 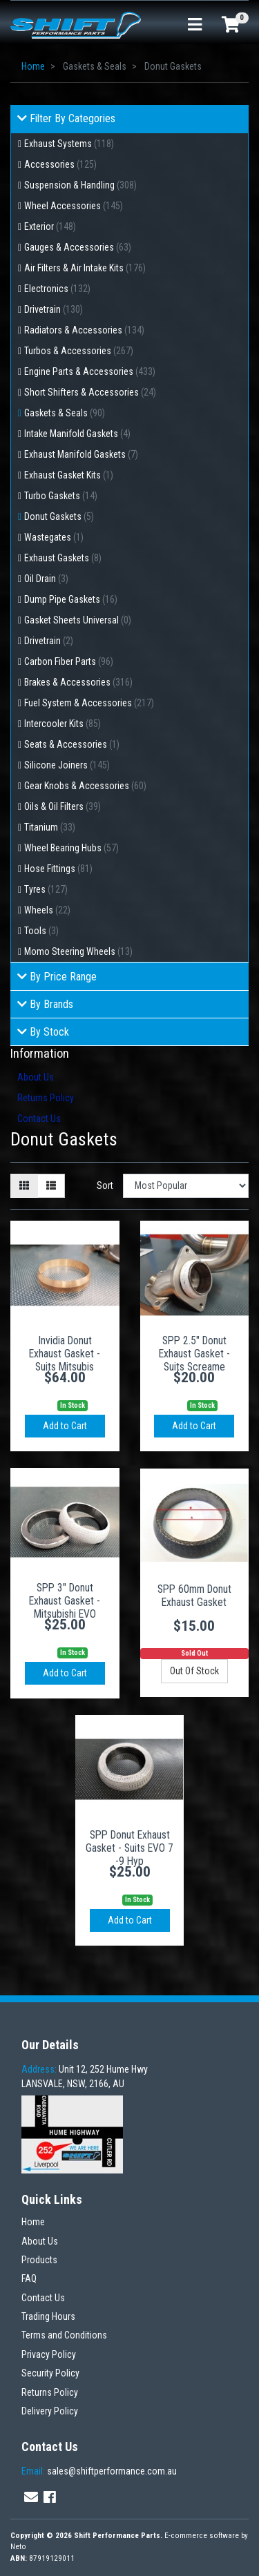 I want to click on Hose Fittings, so click(x=58, y=868).